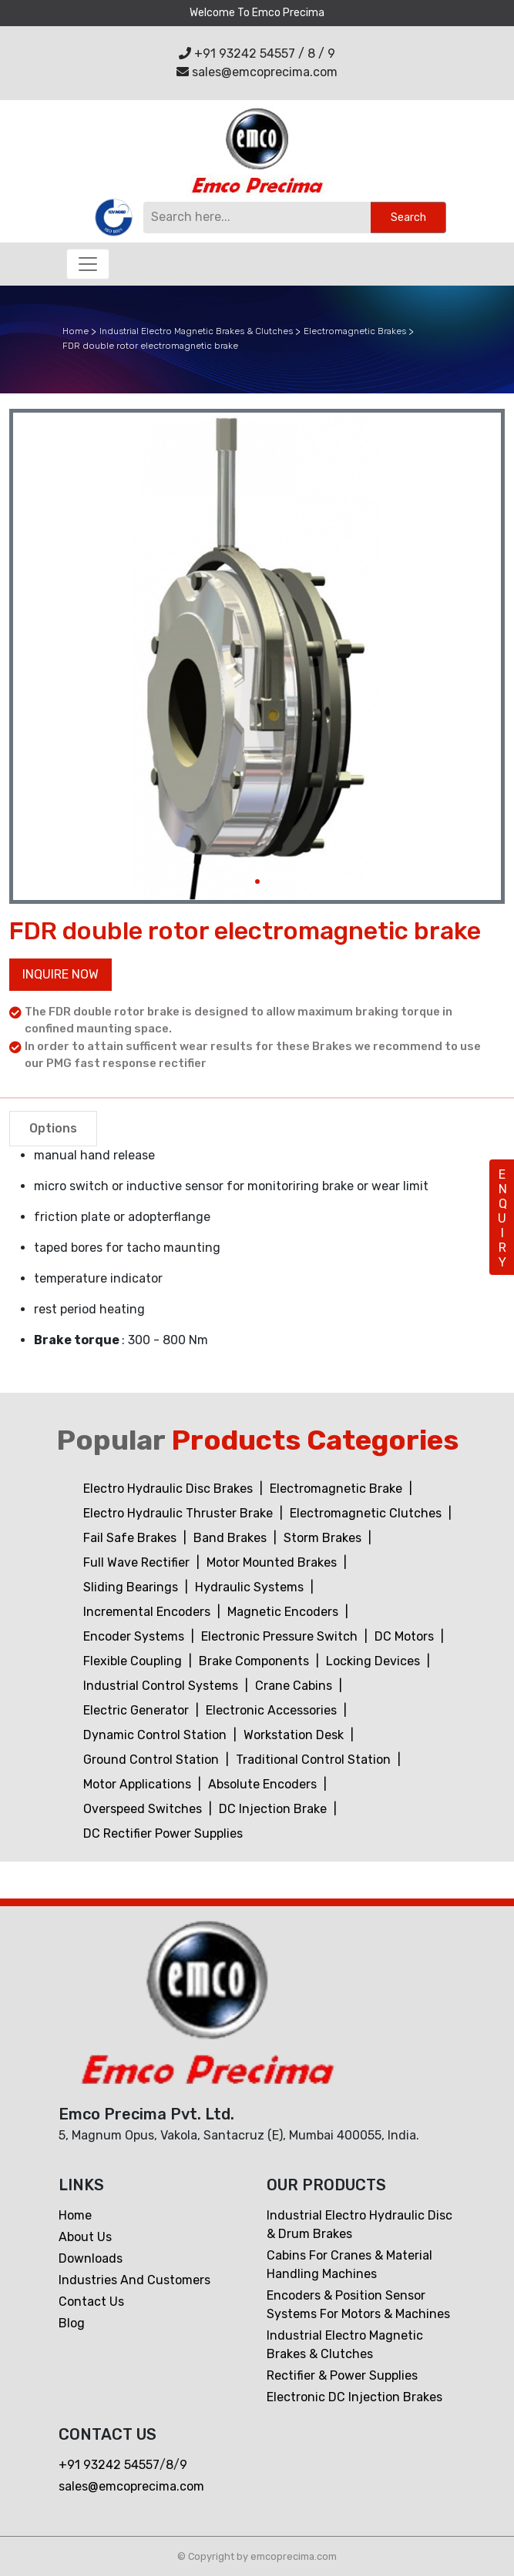 The width and height of the screenshot is (514, 2576). I want to click on Dynamic Control Station, so click(156, 1735).